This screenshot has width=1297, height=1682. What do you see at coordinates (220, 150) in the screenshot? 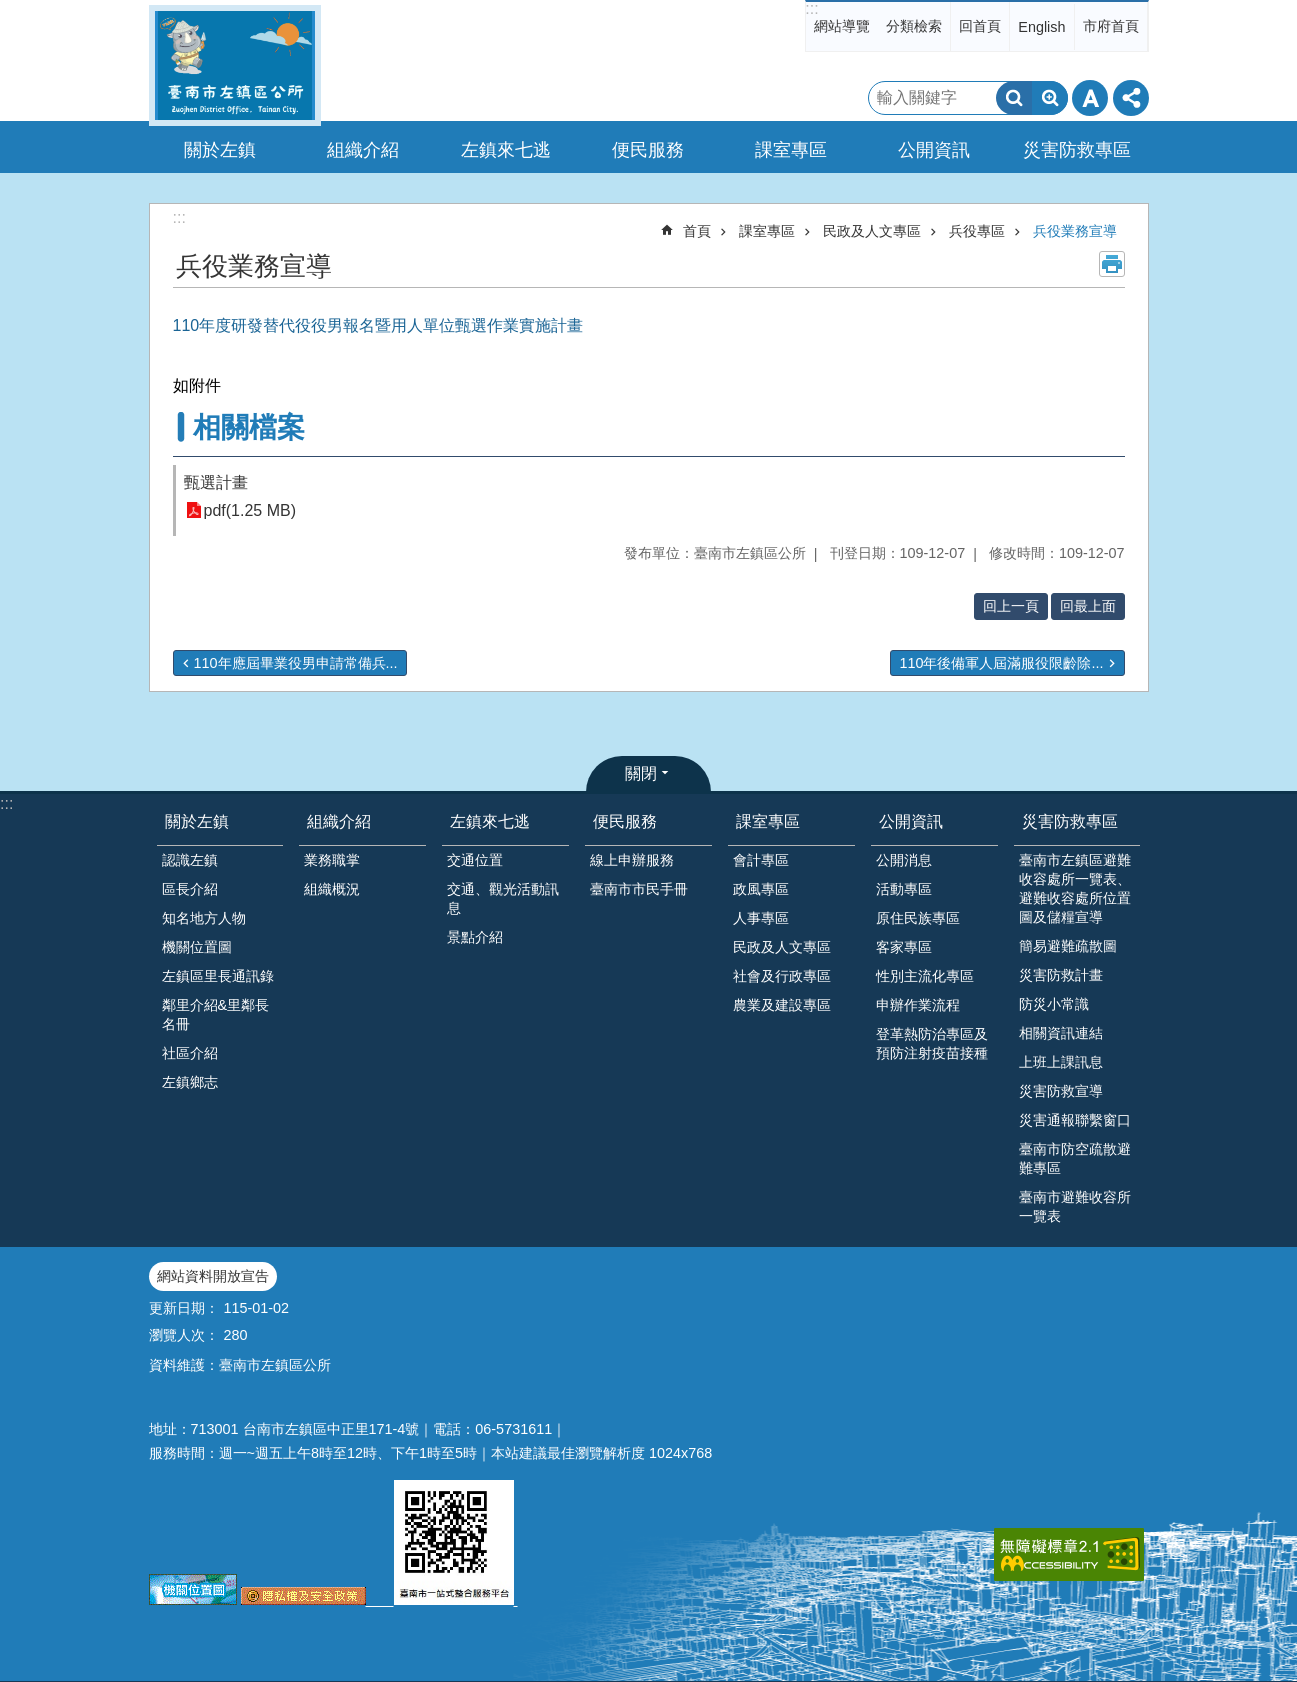
I see `關於左鎮 [button]` at bounding box center [220, 150].